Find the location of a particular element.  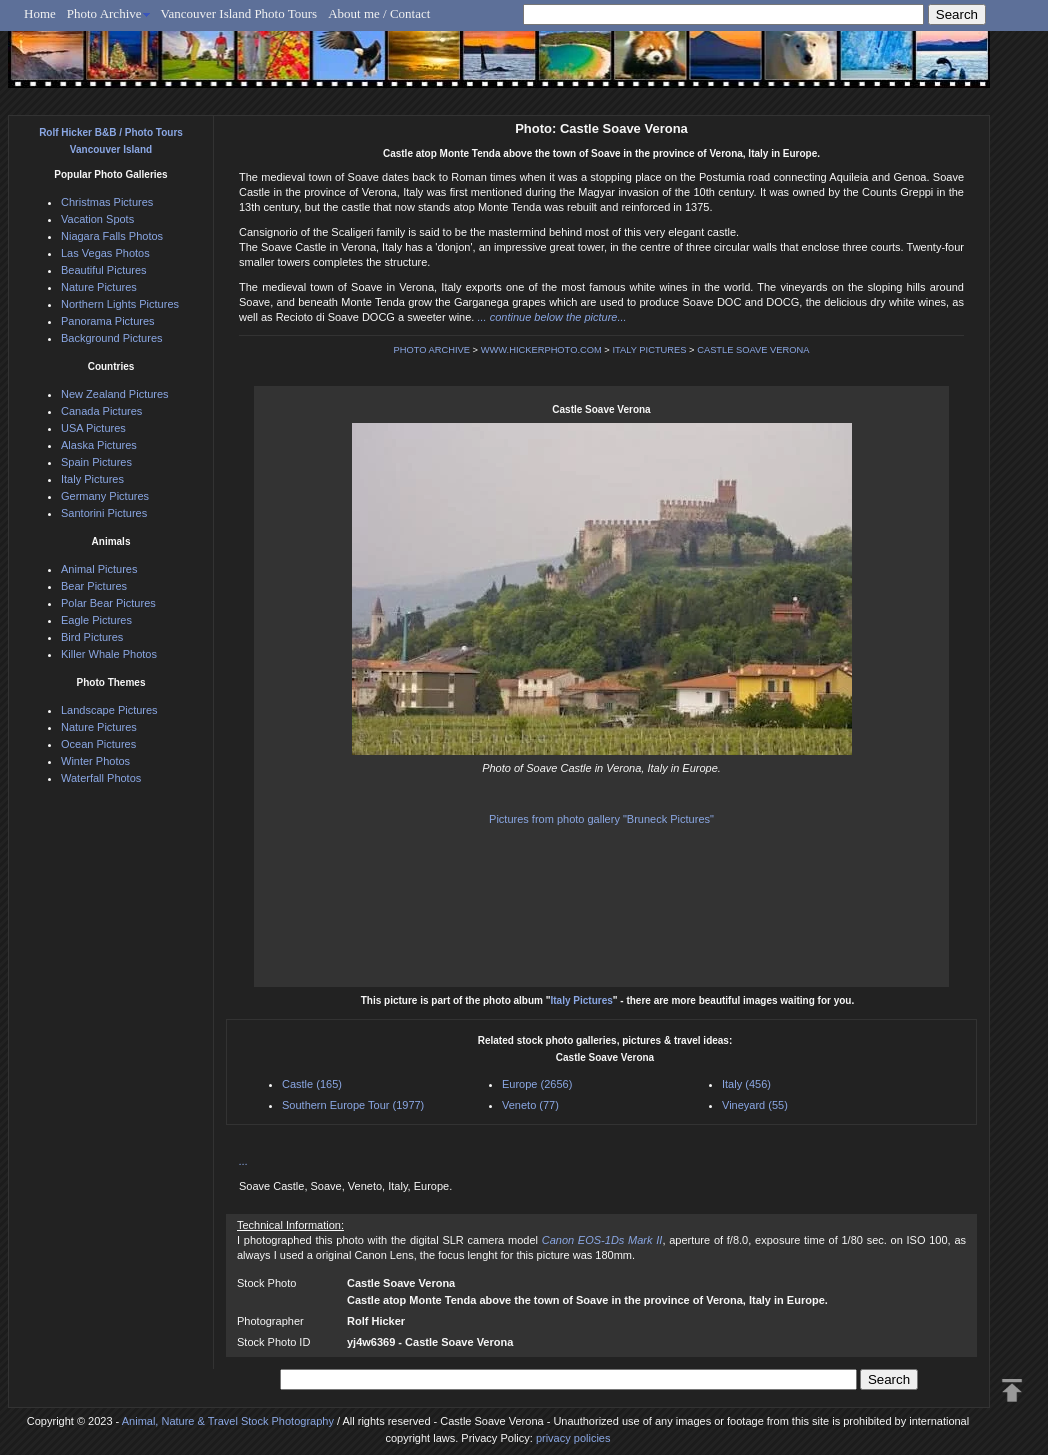

Bird Pictures is located at coordinates (92, 637).